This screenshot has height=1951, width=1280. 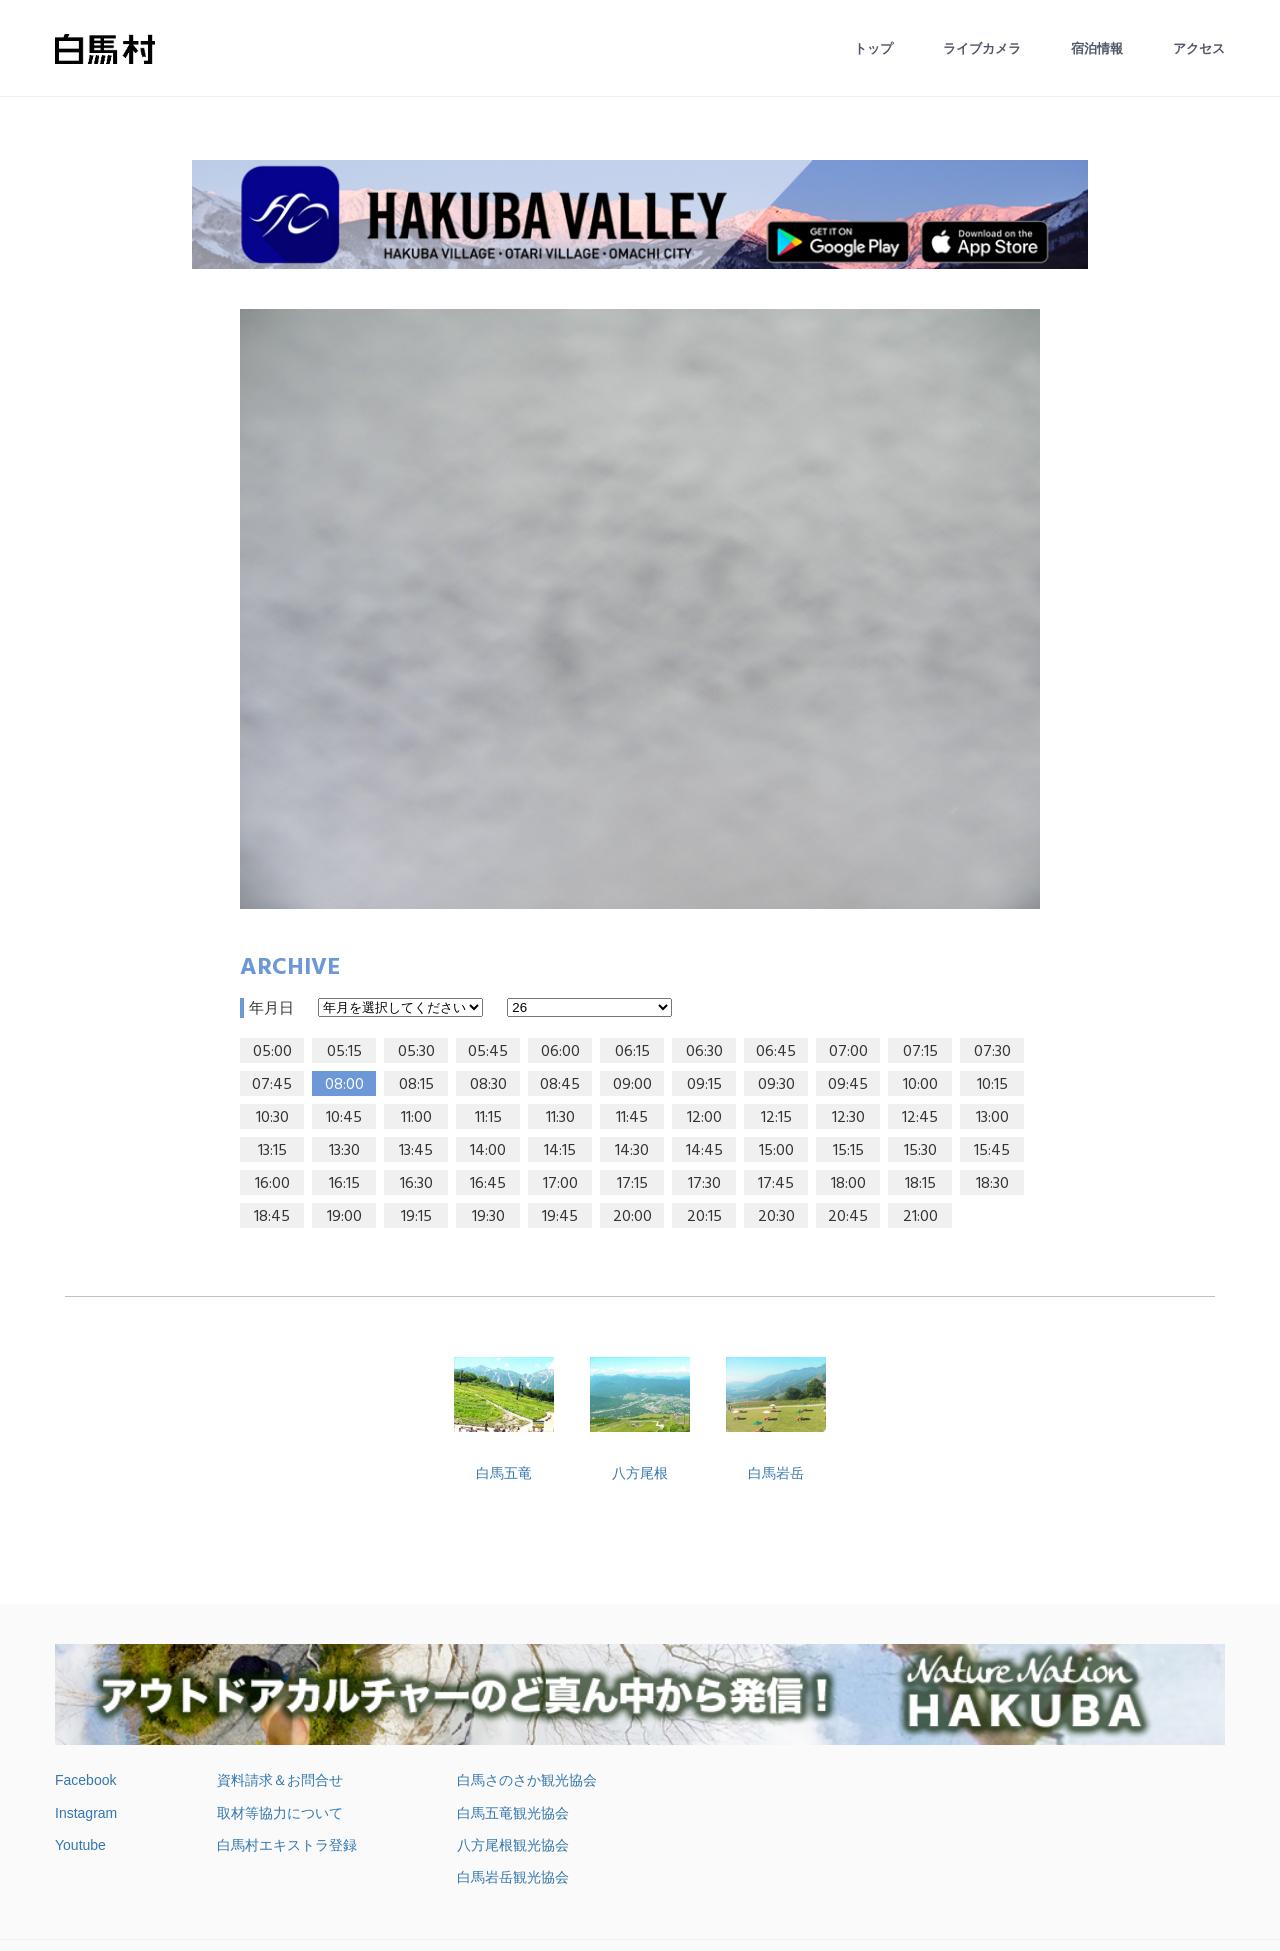 What do you see at coordinates (560, 1151) in the screenshot?
I see `14:15` at bounding box center [560, 1151].